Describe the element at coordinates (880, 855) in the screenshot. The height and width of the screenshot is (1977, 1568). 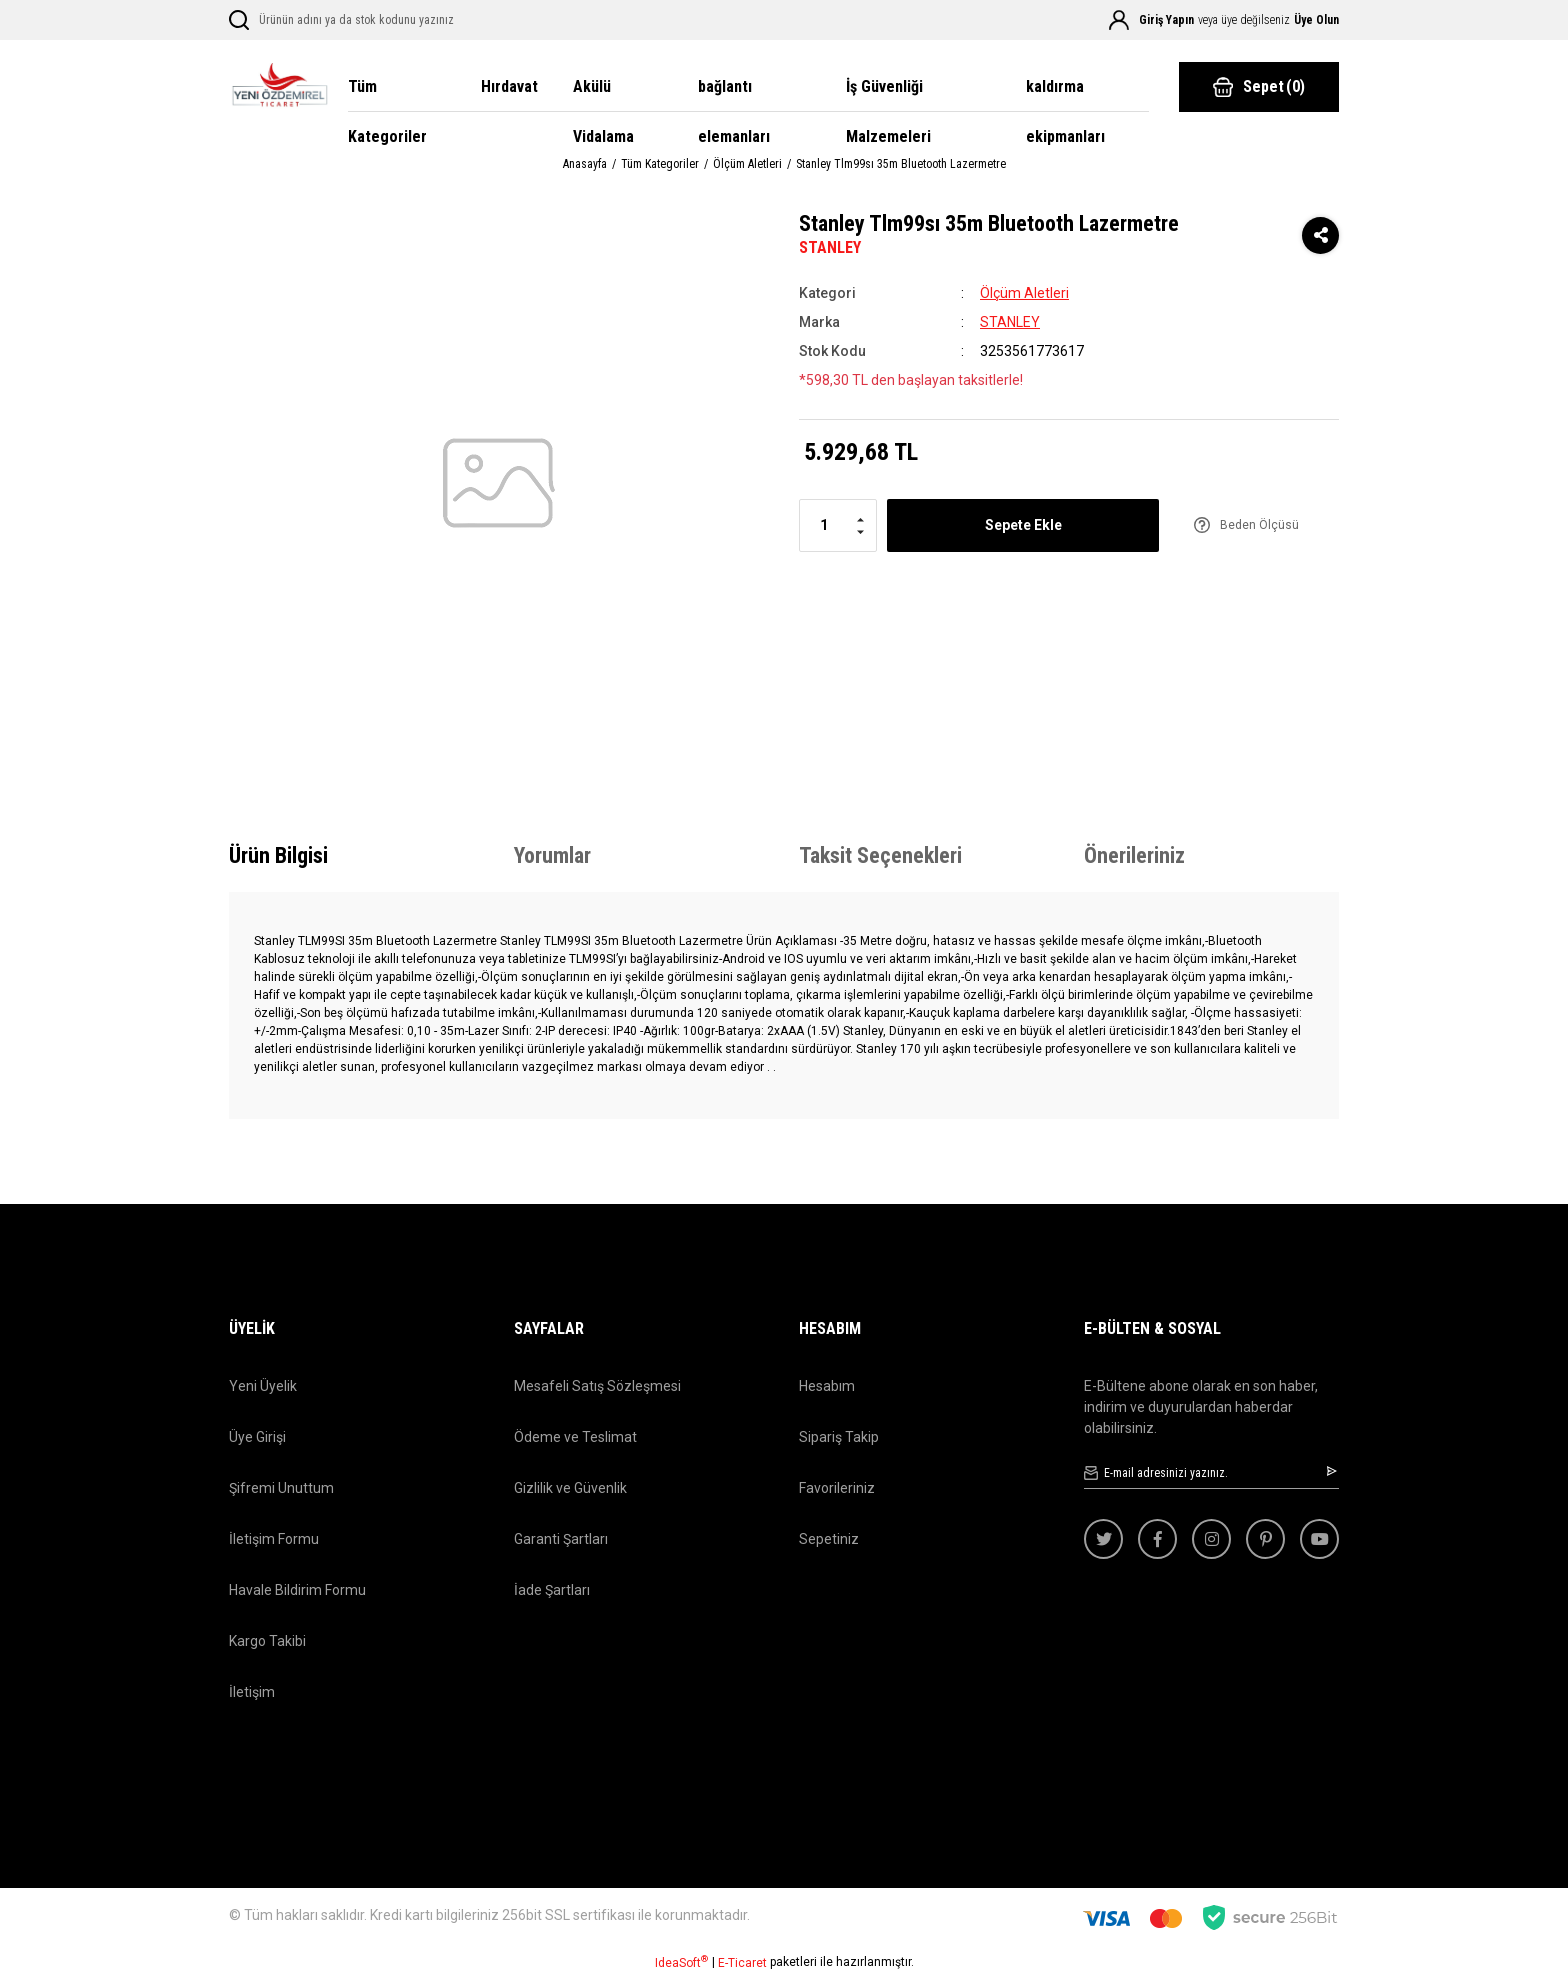
I see `Taksit Seçenekleri` at that location.